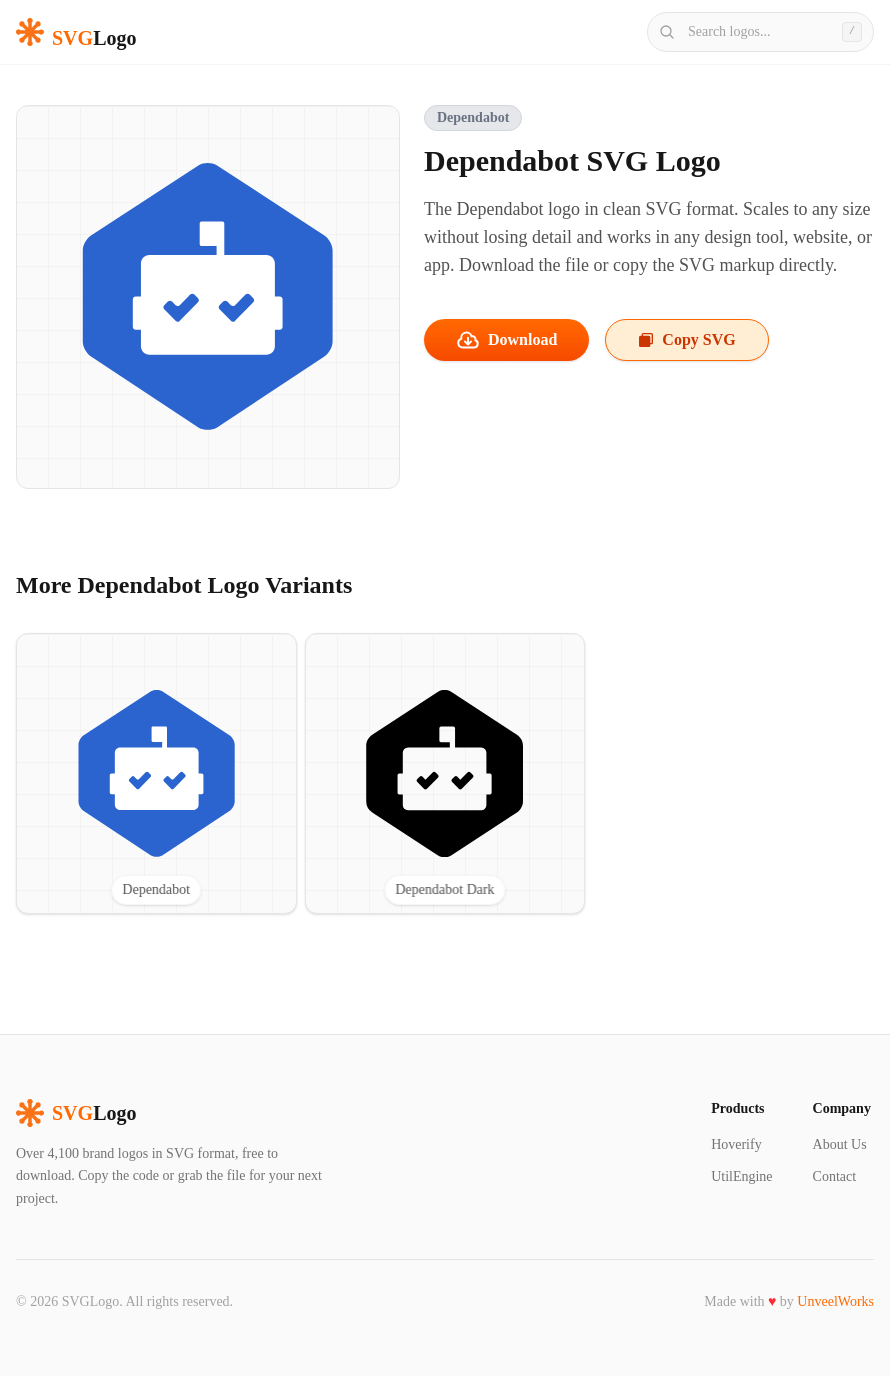  What do you see at coordinates (445, 773) in the screenshot?
I see `[View Dependabot Dark SVG logo]` at bounding box center [445, 773].